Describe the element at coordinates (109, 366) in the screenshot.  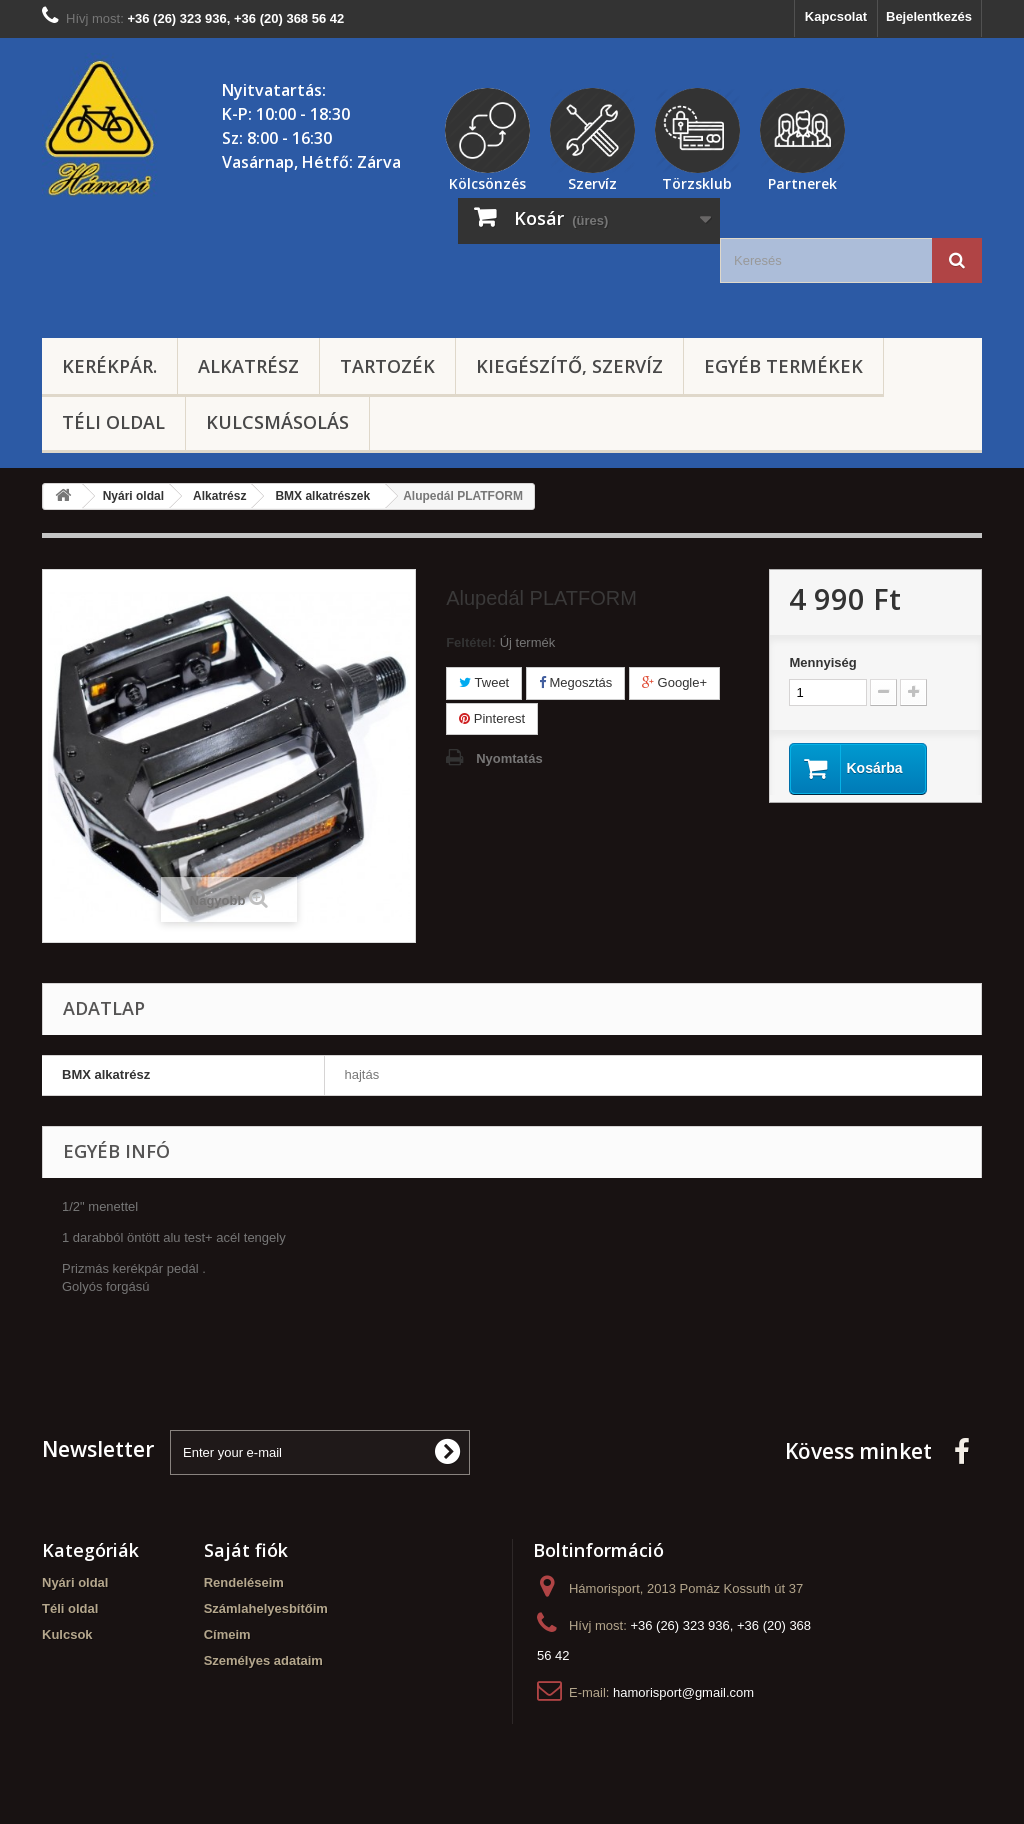
I see `Kerékpár.` at that location.